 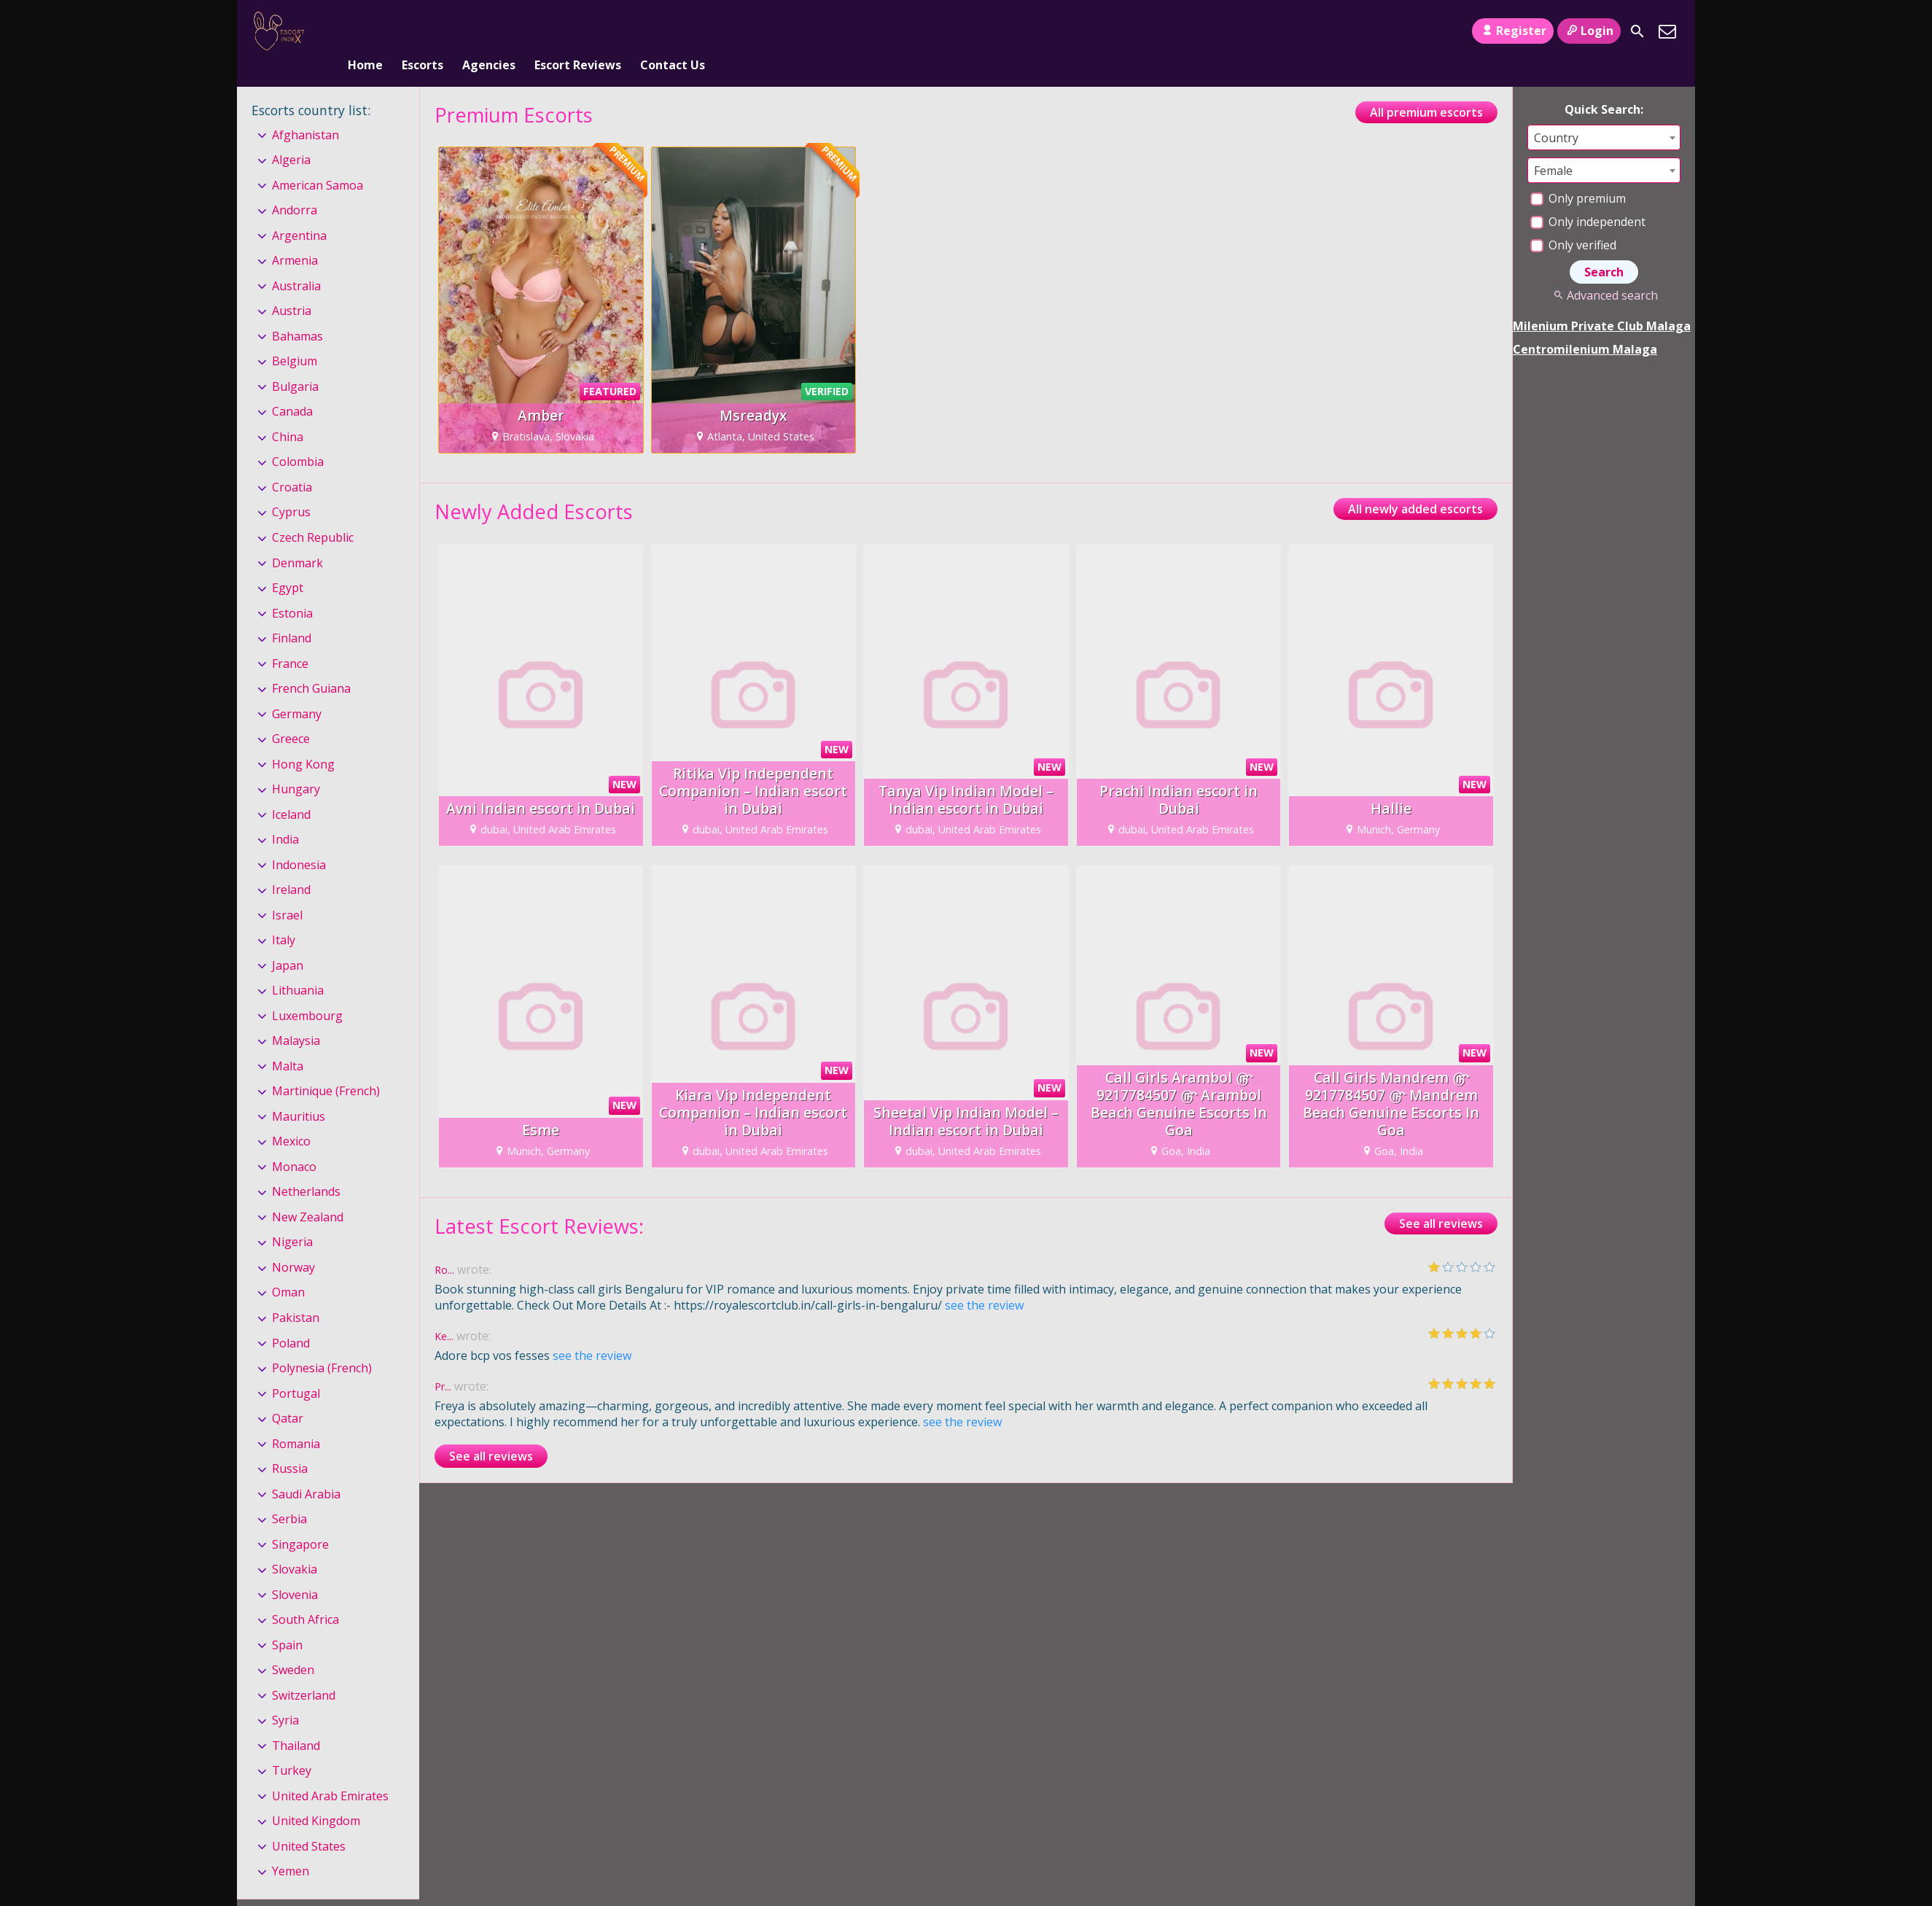 I want to click on Netherlands, so click(x=306, y=1168).